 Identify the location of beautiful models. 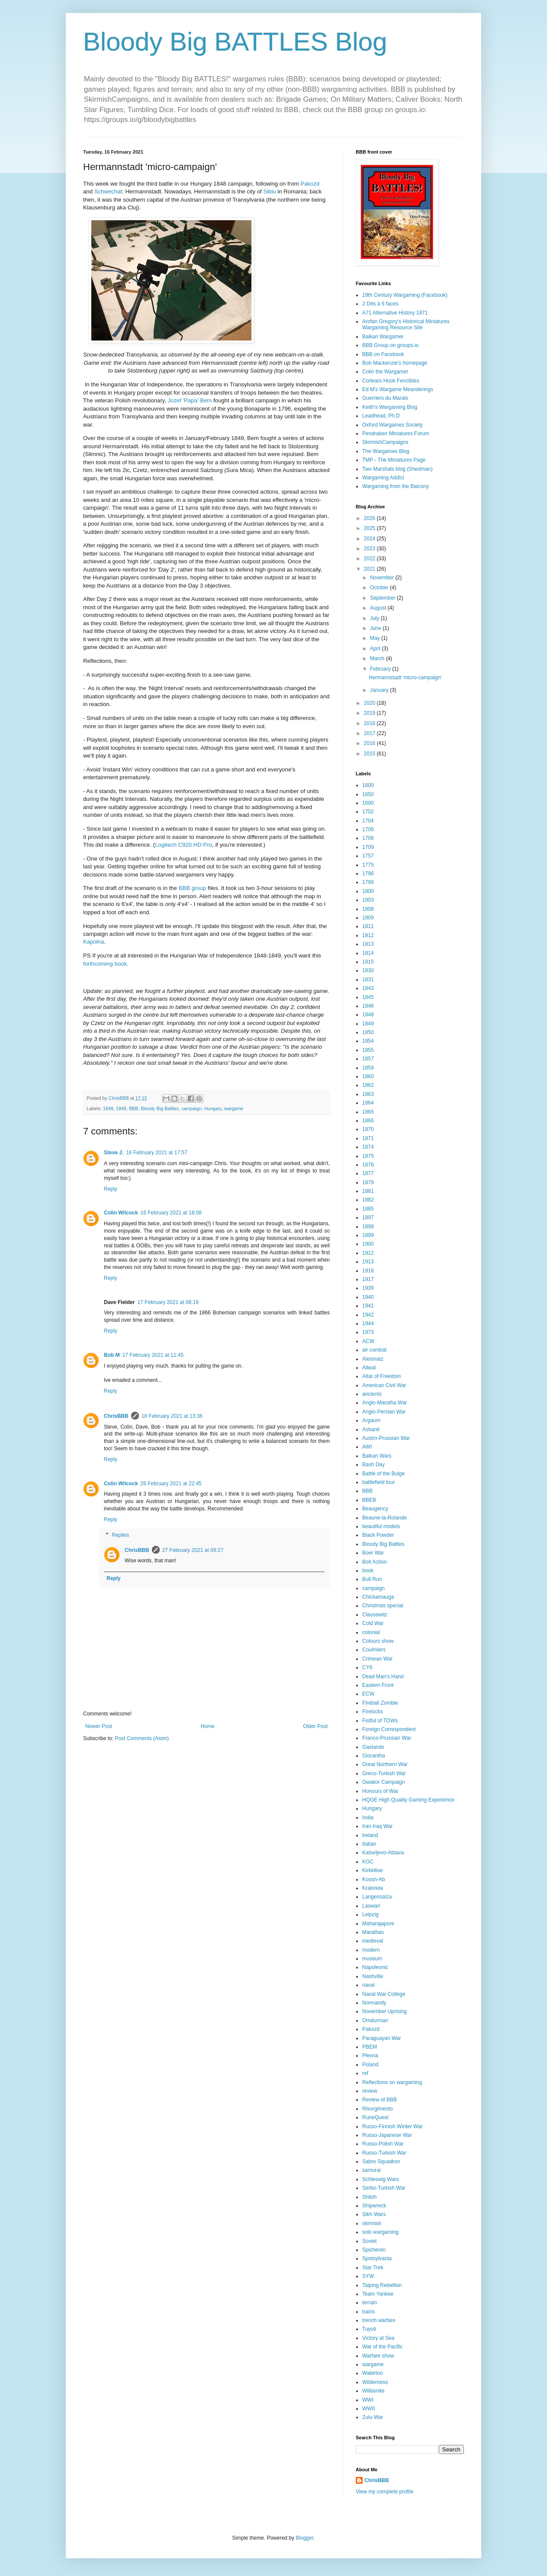
(381, 1526).